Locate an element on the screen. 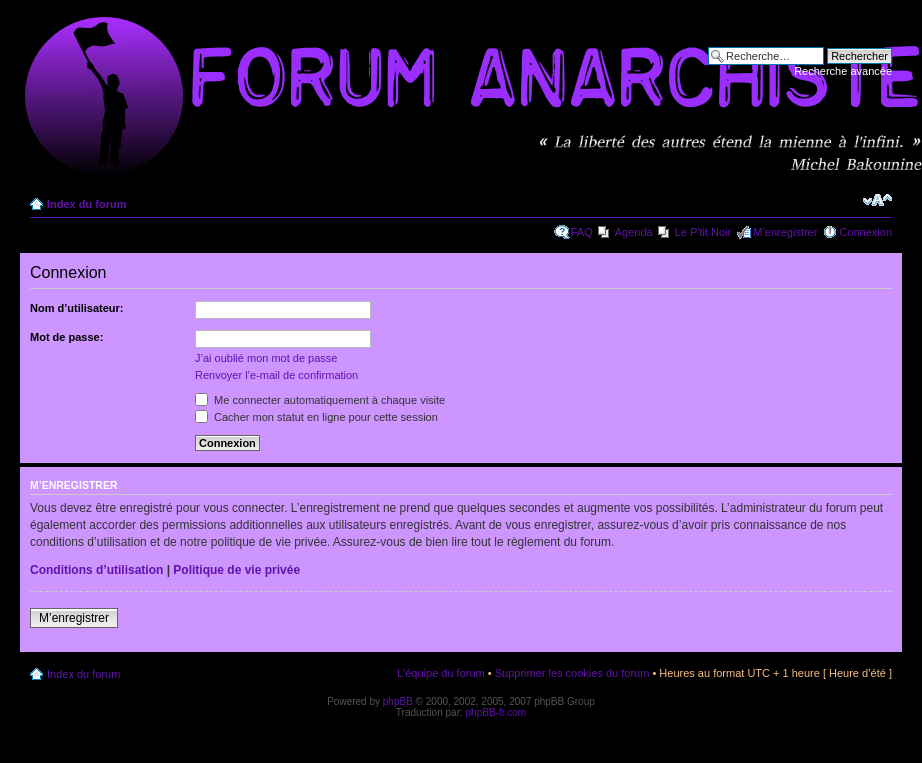 Image resolution: width=922 pixels, height=763 pixels. phpBB is located at coordinates (398, 701).